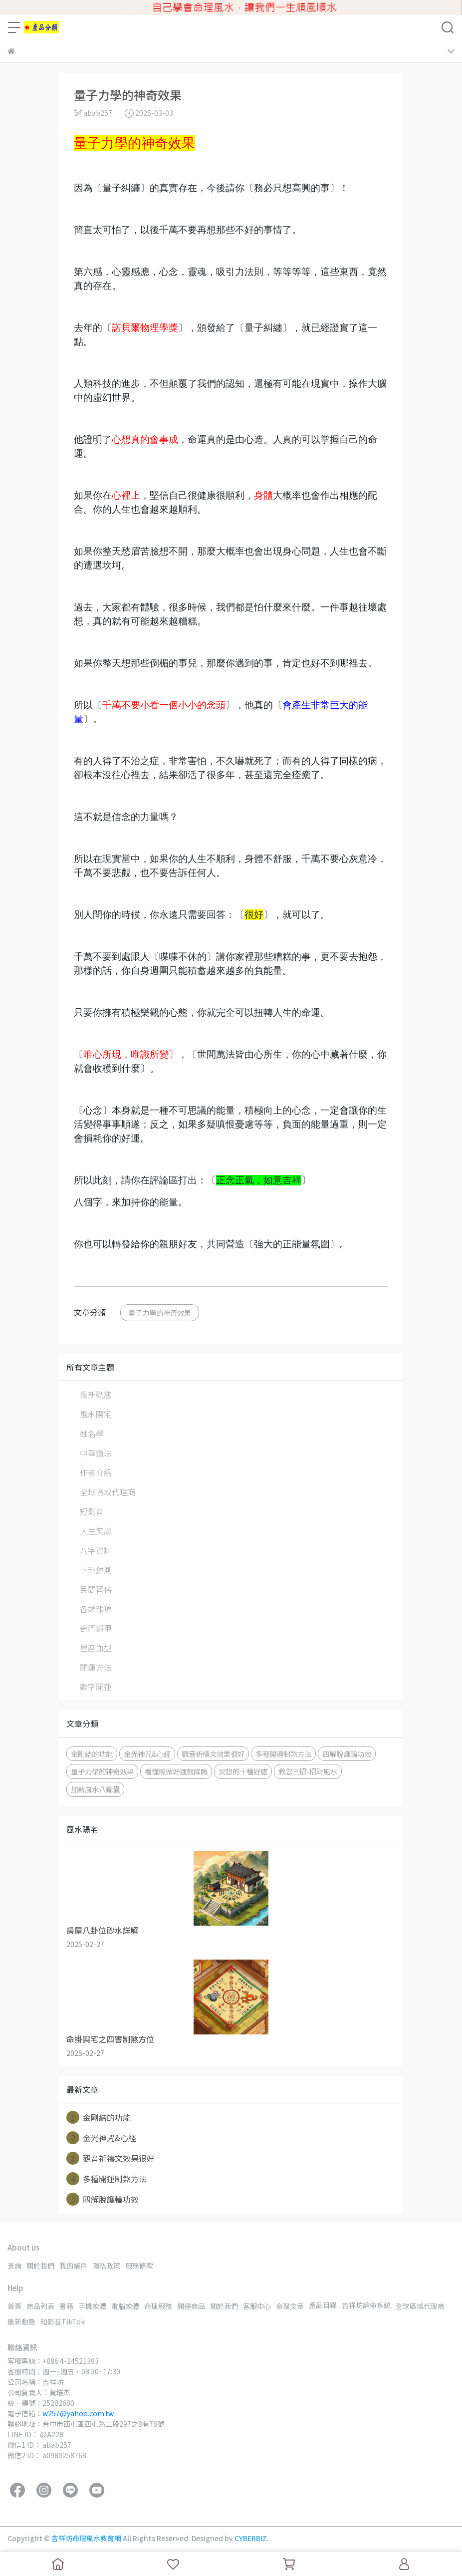 The image size is (462, 2576). I want to click on 客服中心, so click(257, 2306).